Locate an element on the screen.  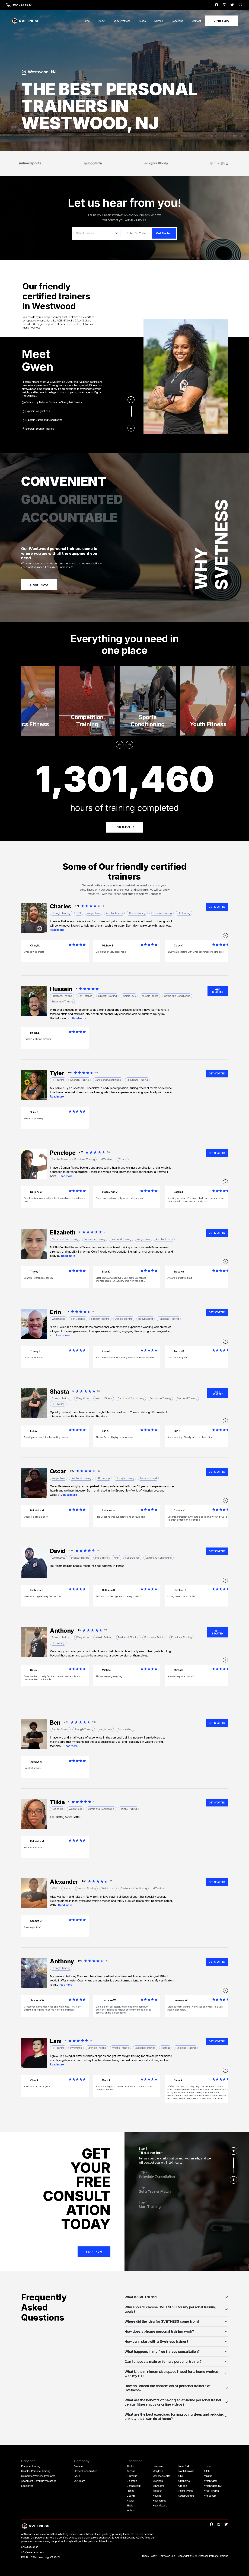
Hawaii is located at coordinates (130, 2500).